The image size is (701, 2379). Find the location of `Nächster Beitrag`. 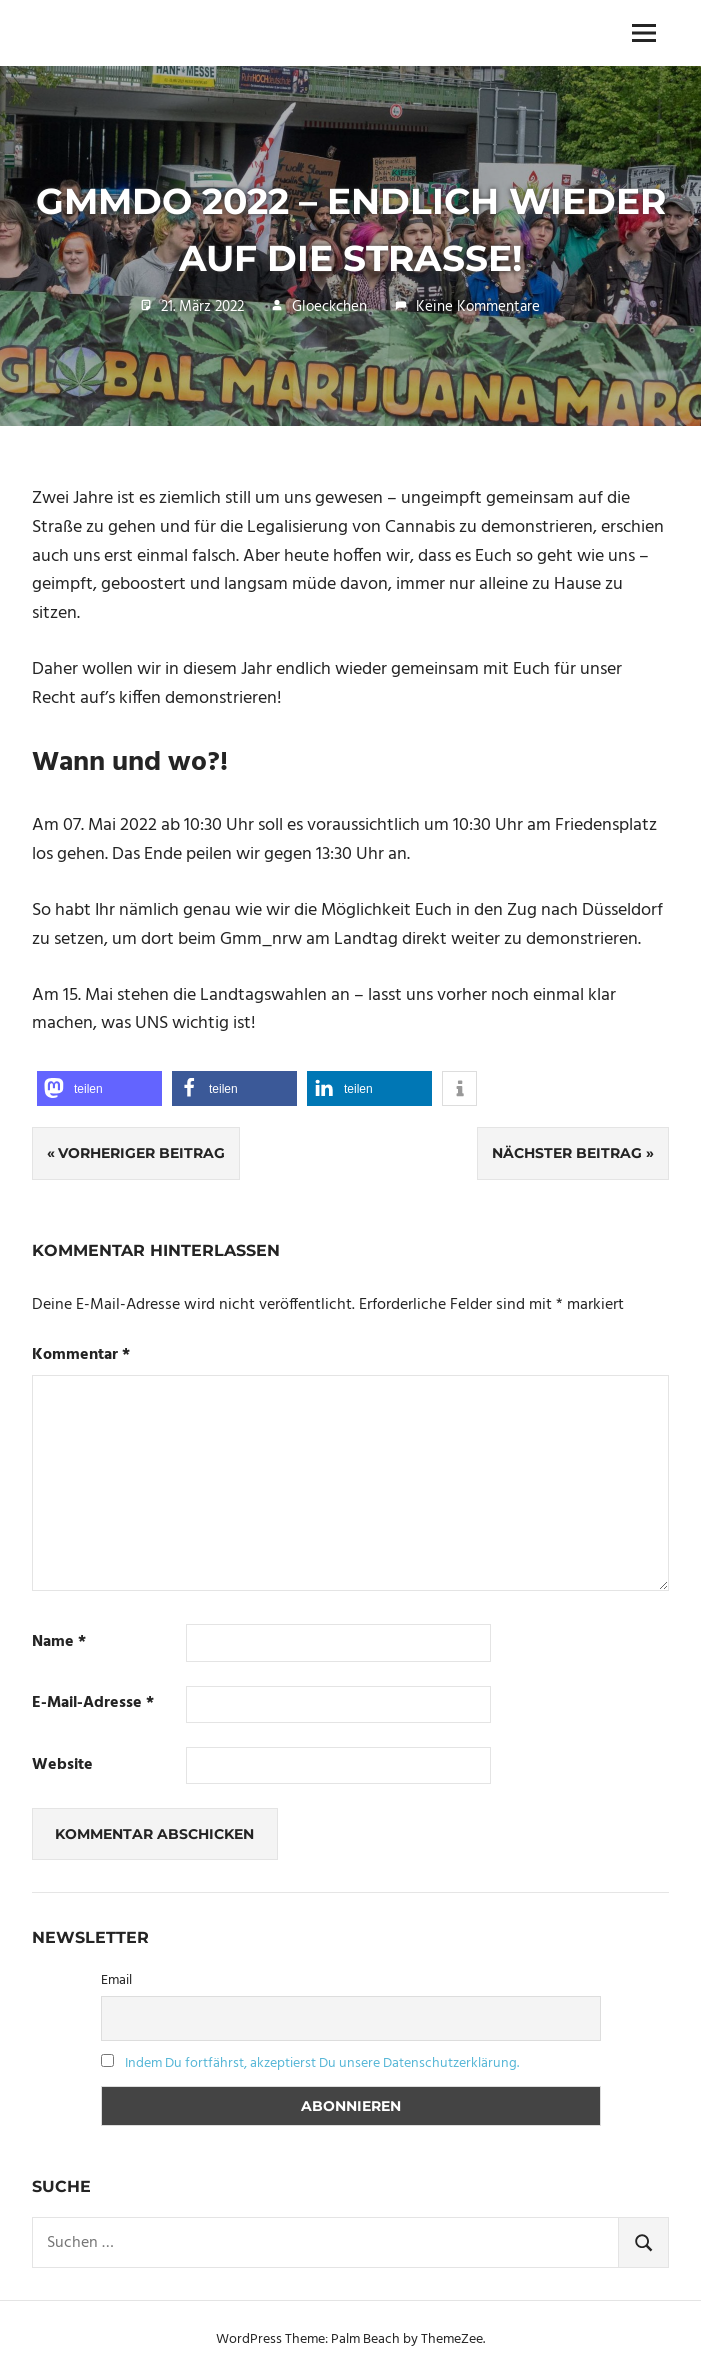

Nächster Beitrag is located at coordinates (567, 1153).